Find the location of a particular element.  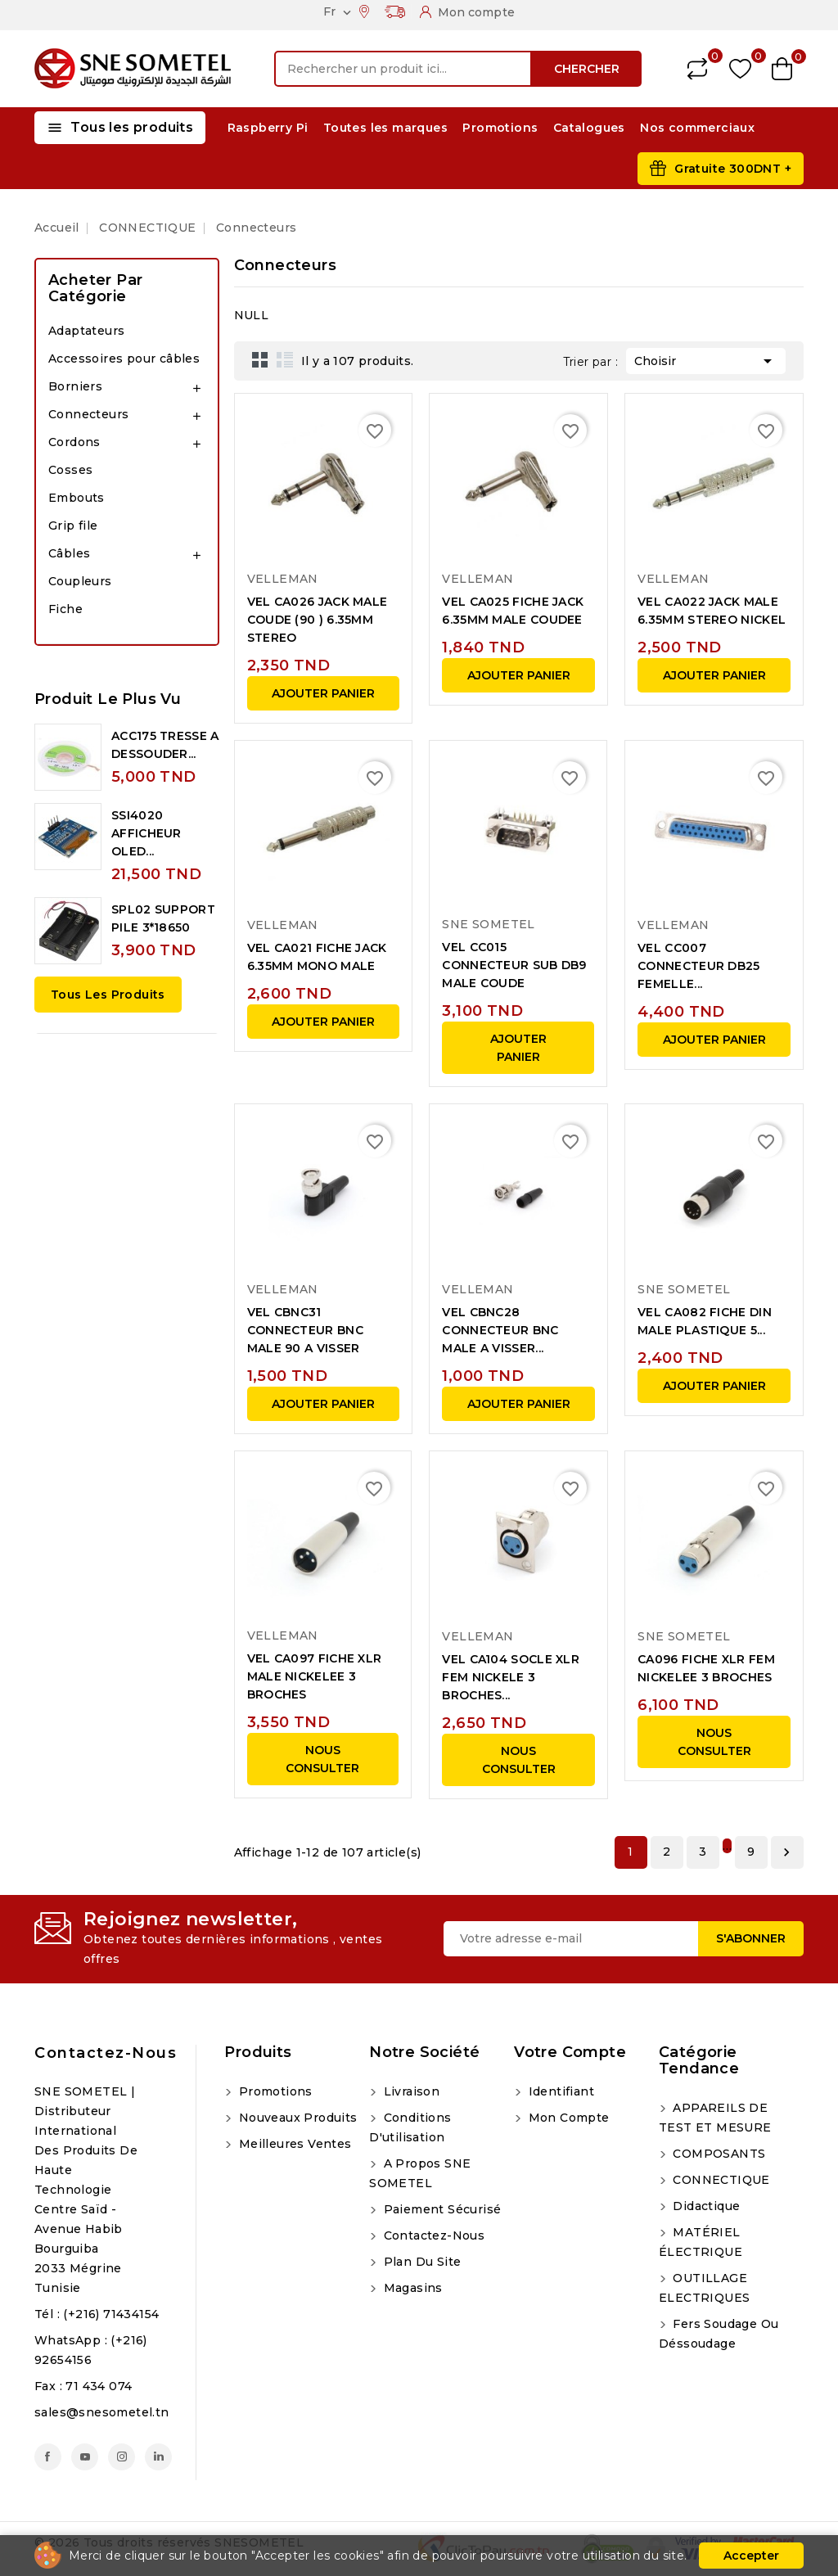

Grip file is located at coordinates (73, 525).